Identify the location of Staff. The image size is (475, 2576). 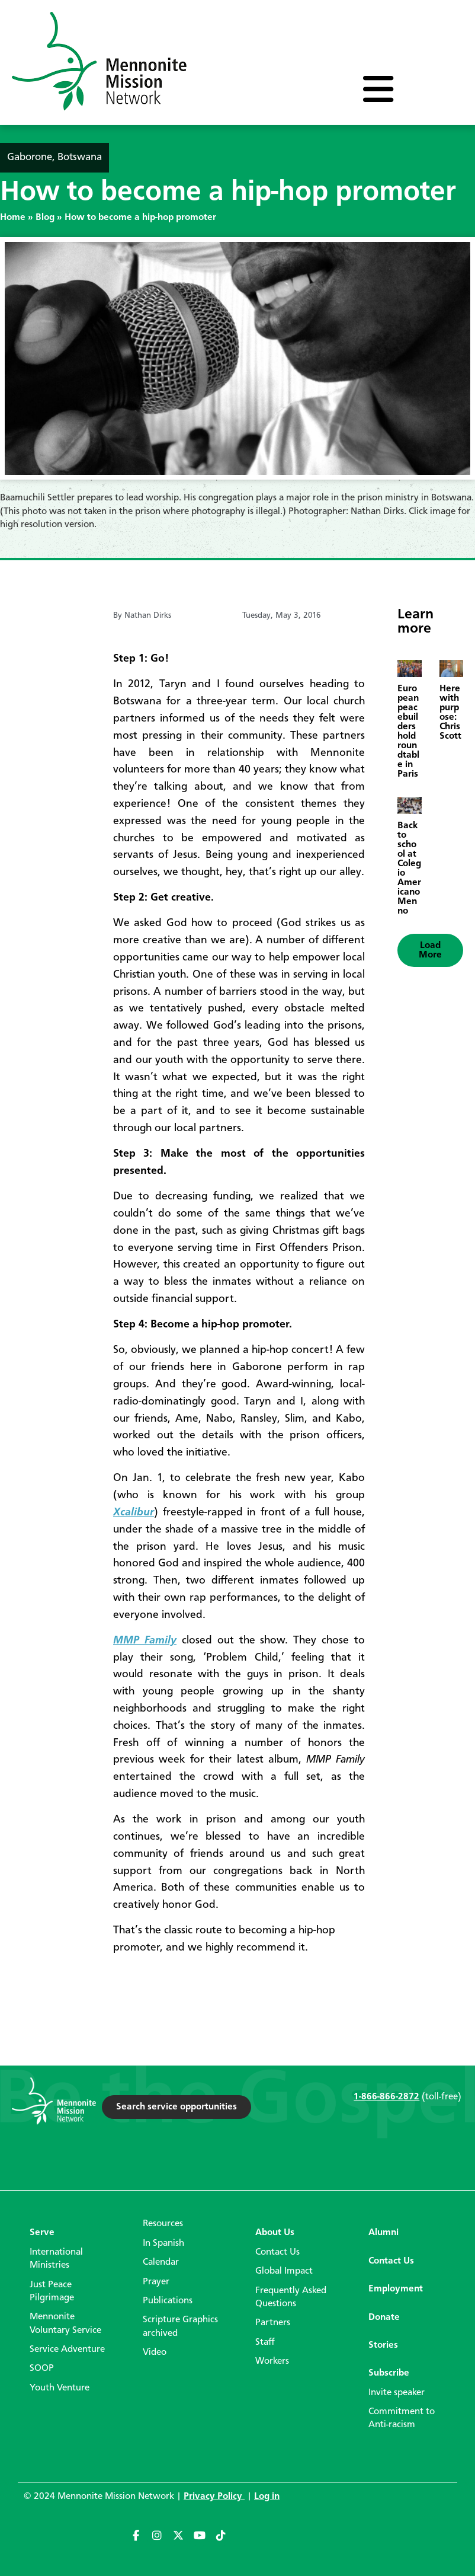
(265, 2342).